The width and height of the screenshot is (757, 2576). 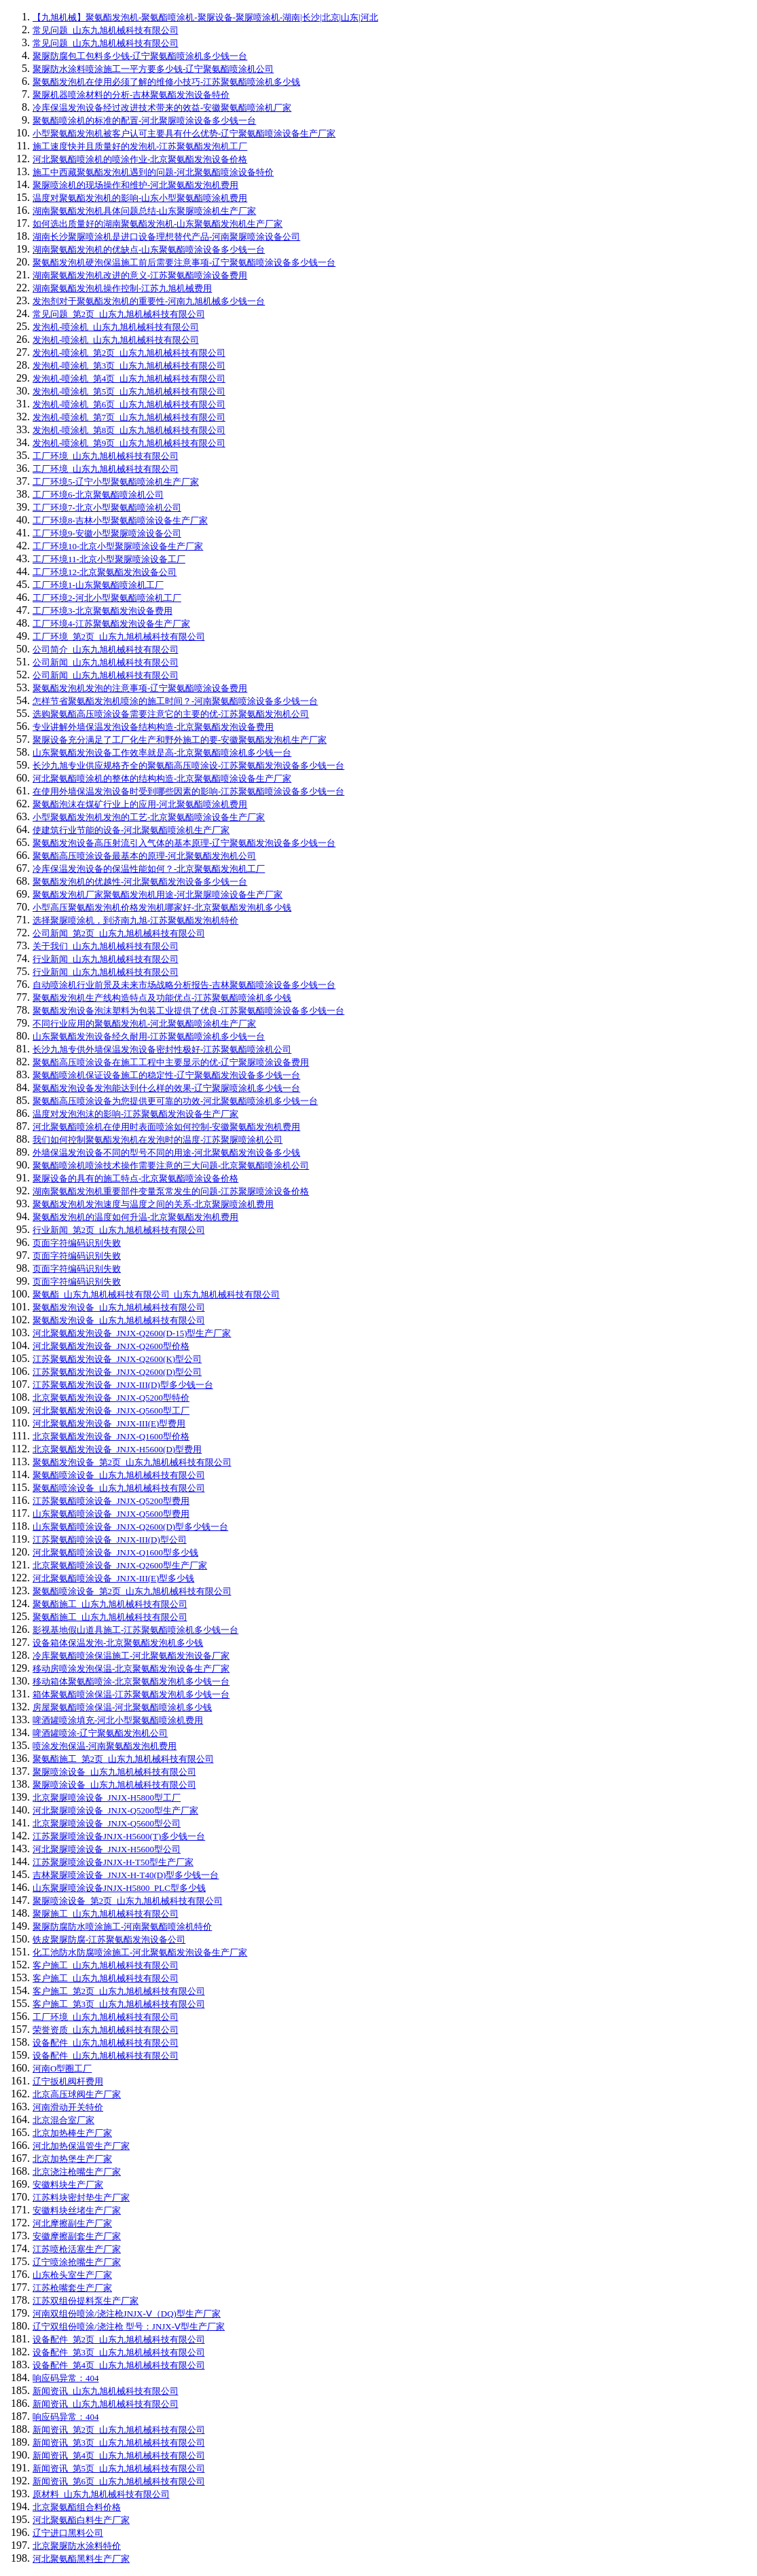 What do you see at coordinates (162, 998) in the screenshot?
I see `聚氨酯发泡机生产线构造特点及功能优点-江苏聚氨酯喷涂机多少钱` at bounding box center [162, 998].